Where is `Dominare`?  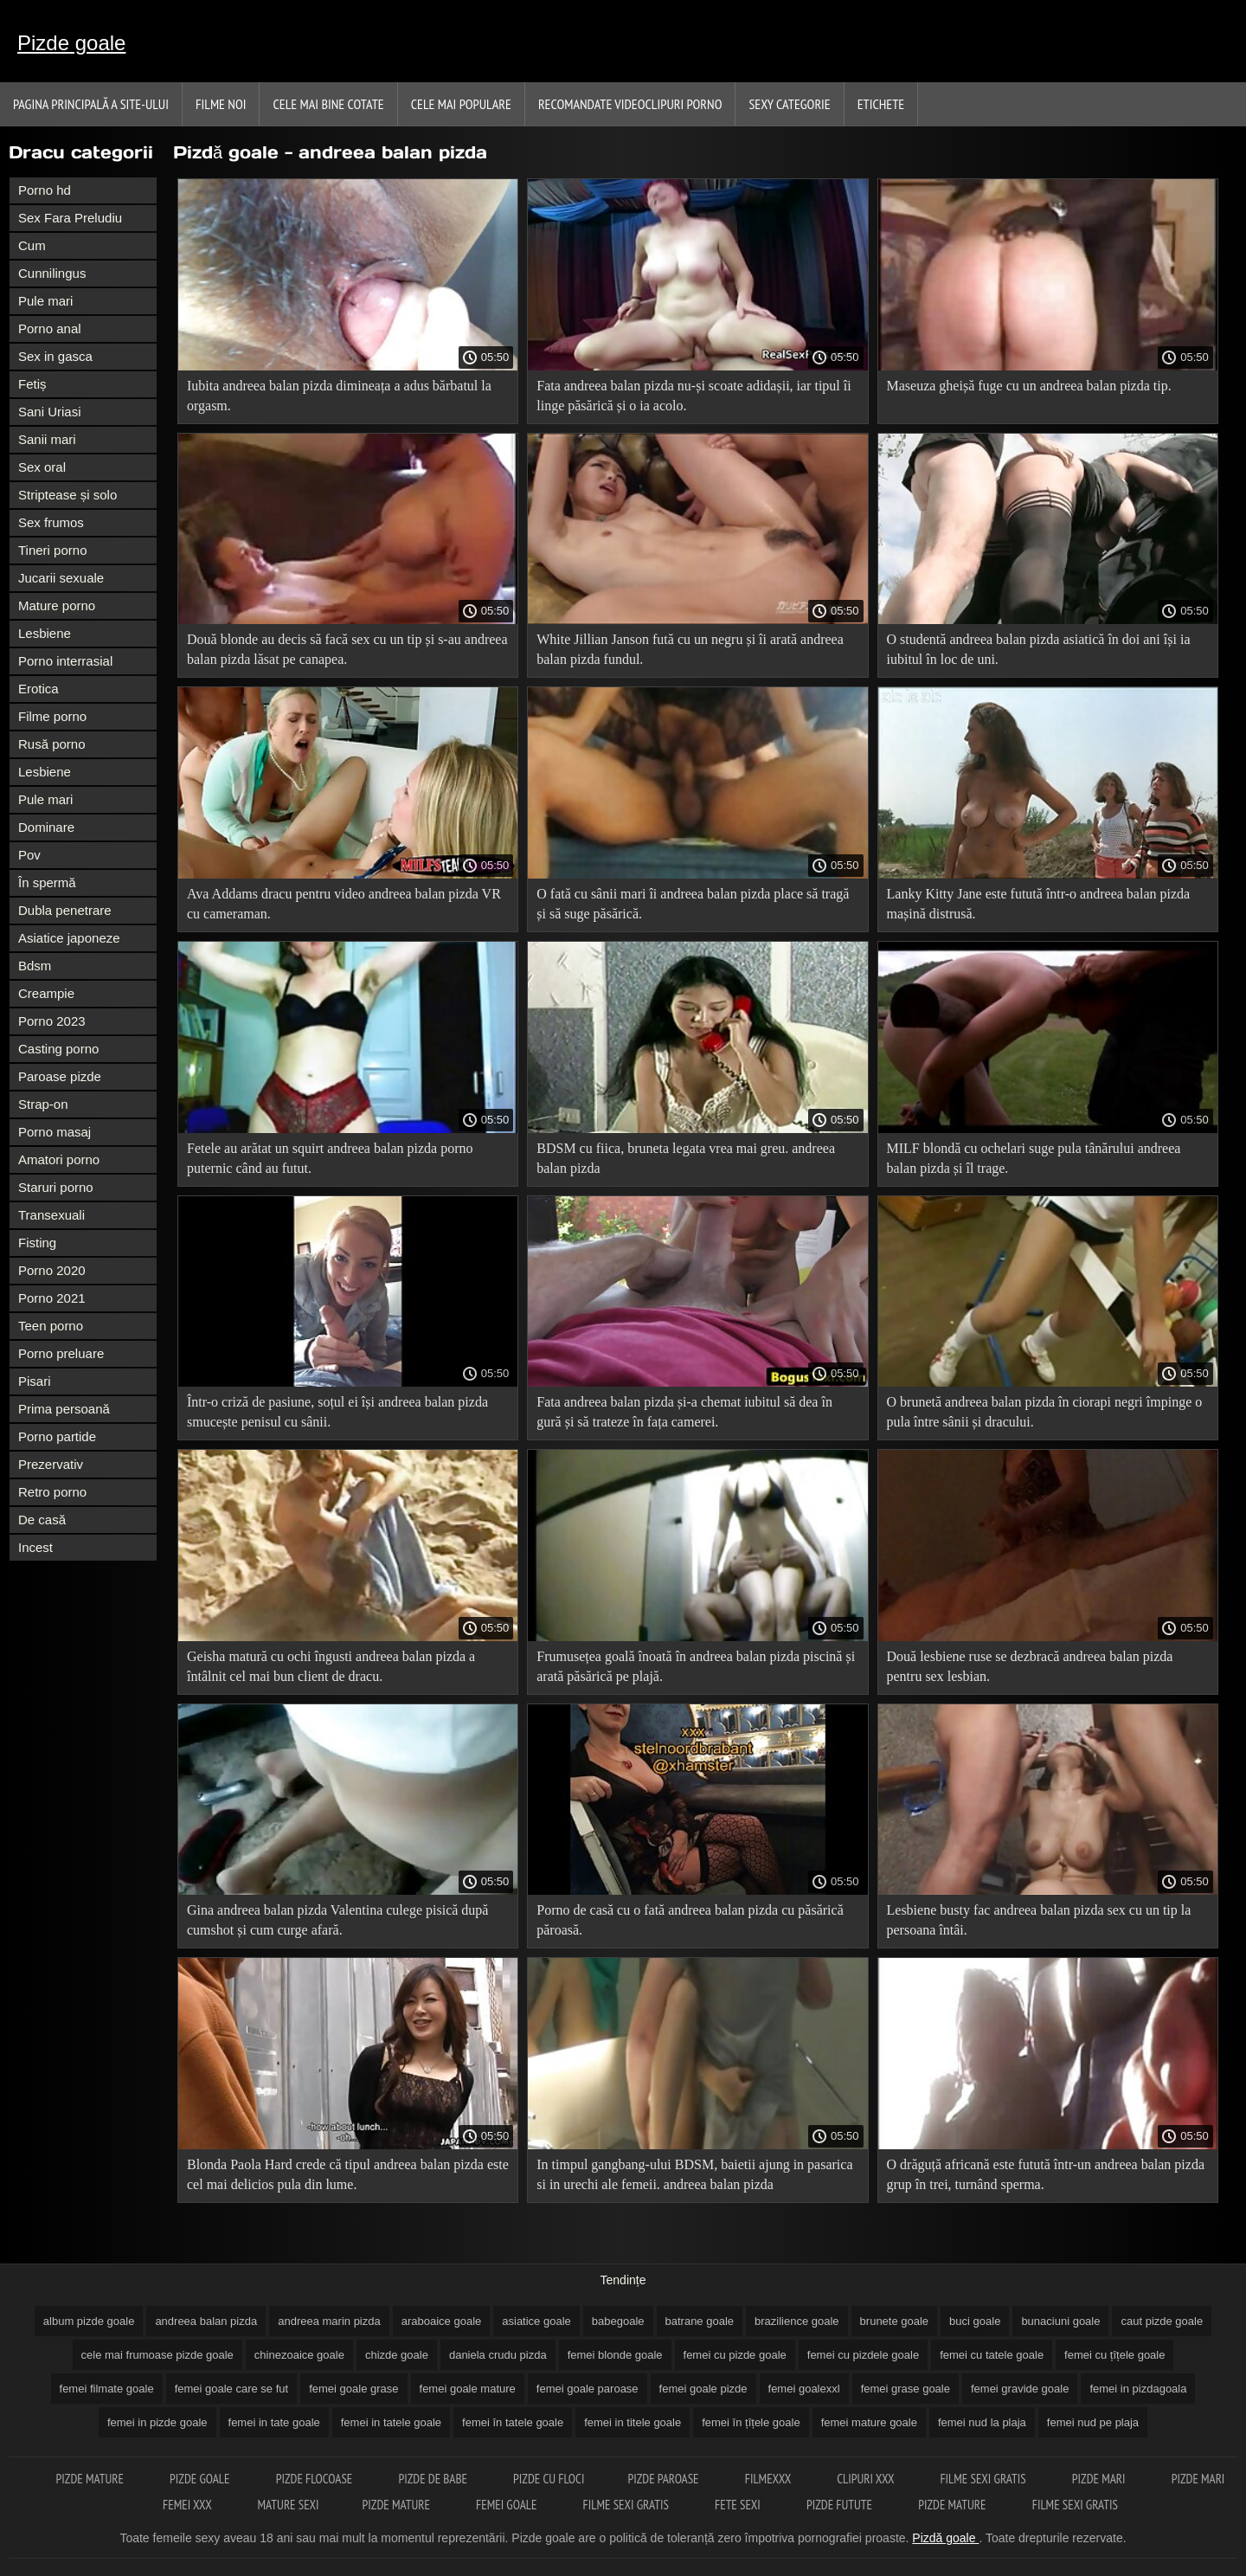 Dominare is located at coordinates (46, 827).